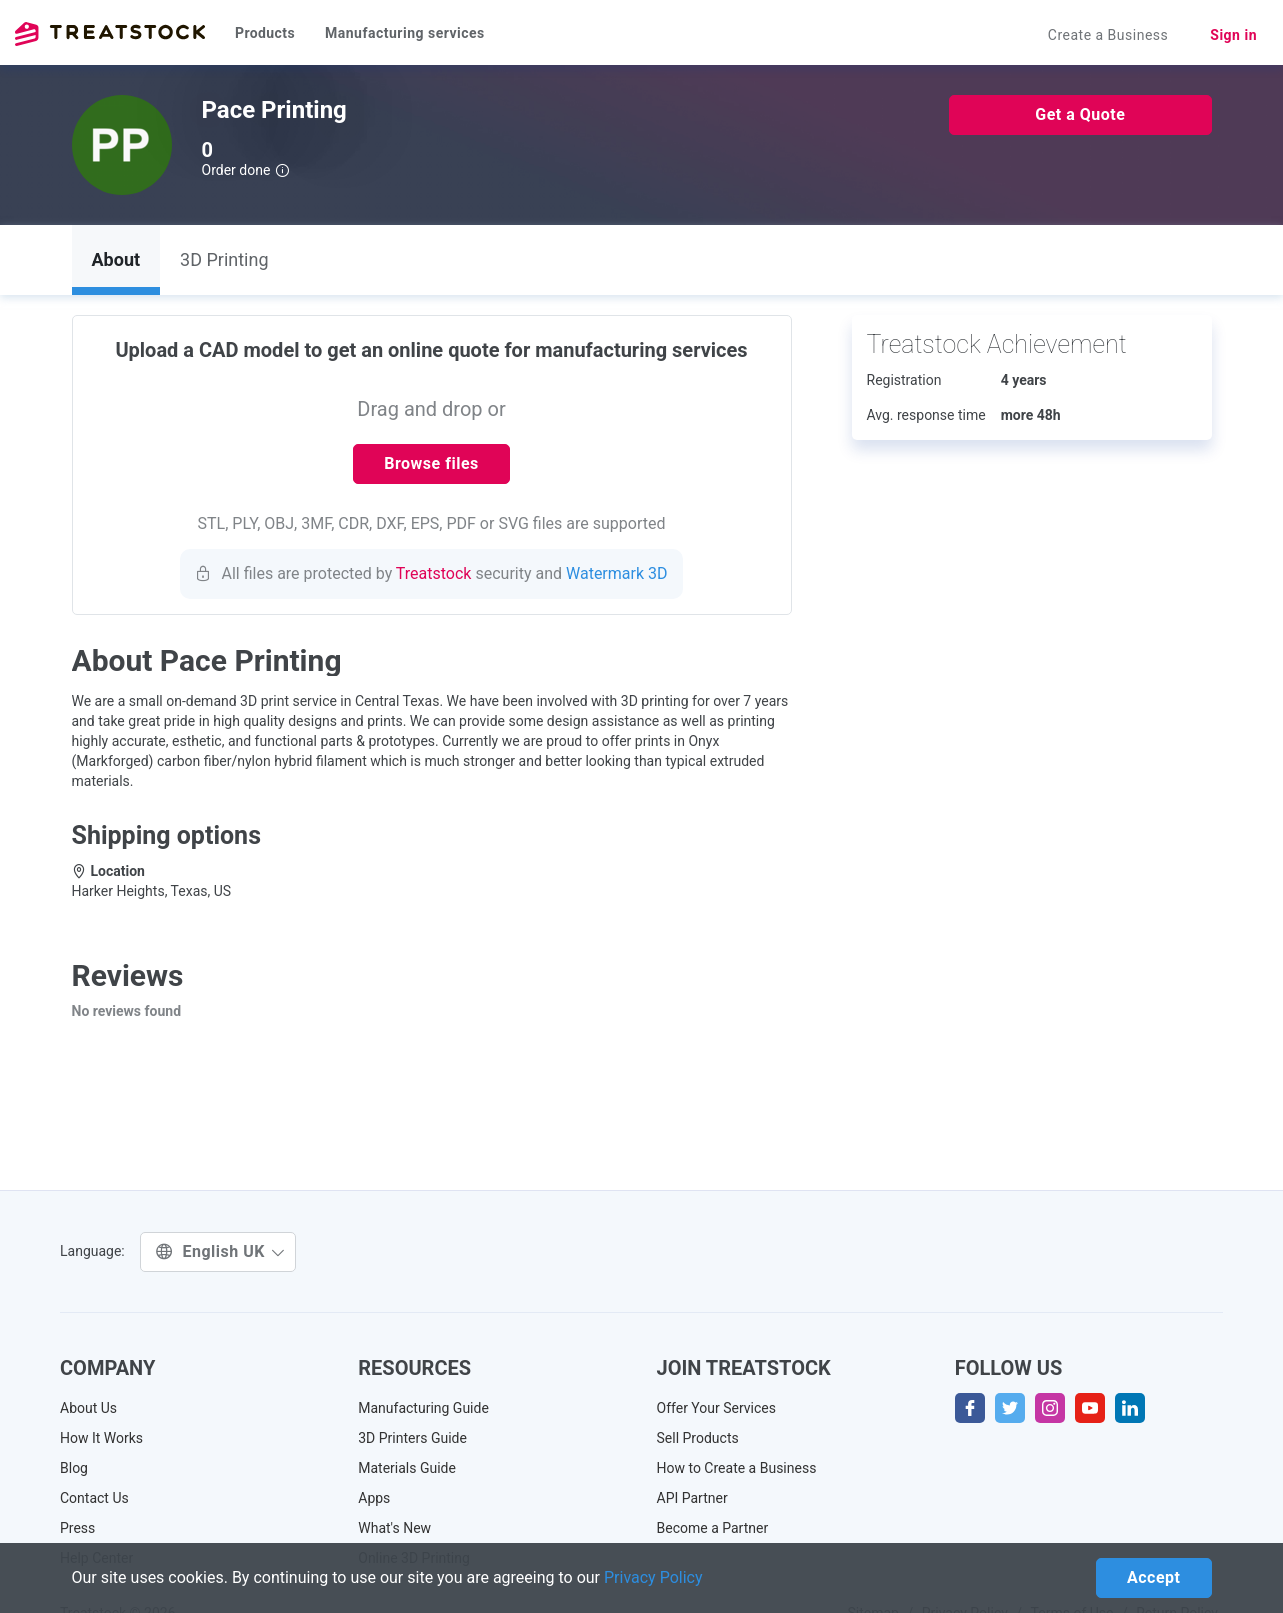 Image resolution: width=1283 pixels, height=1613 pixels. Describe the element at coordinates (94, 1498) in the screenshot. I see `Contact Us` at that location.